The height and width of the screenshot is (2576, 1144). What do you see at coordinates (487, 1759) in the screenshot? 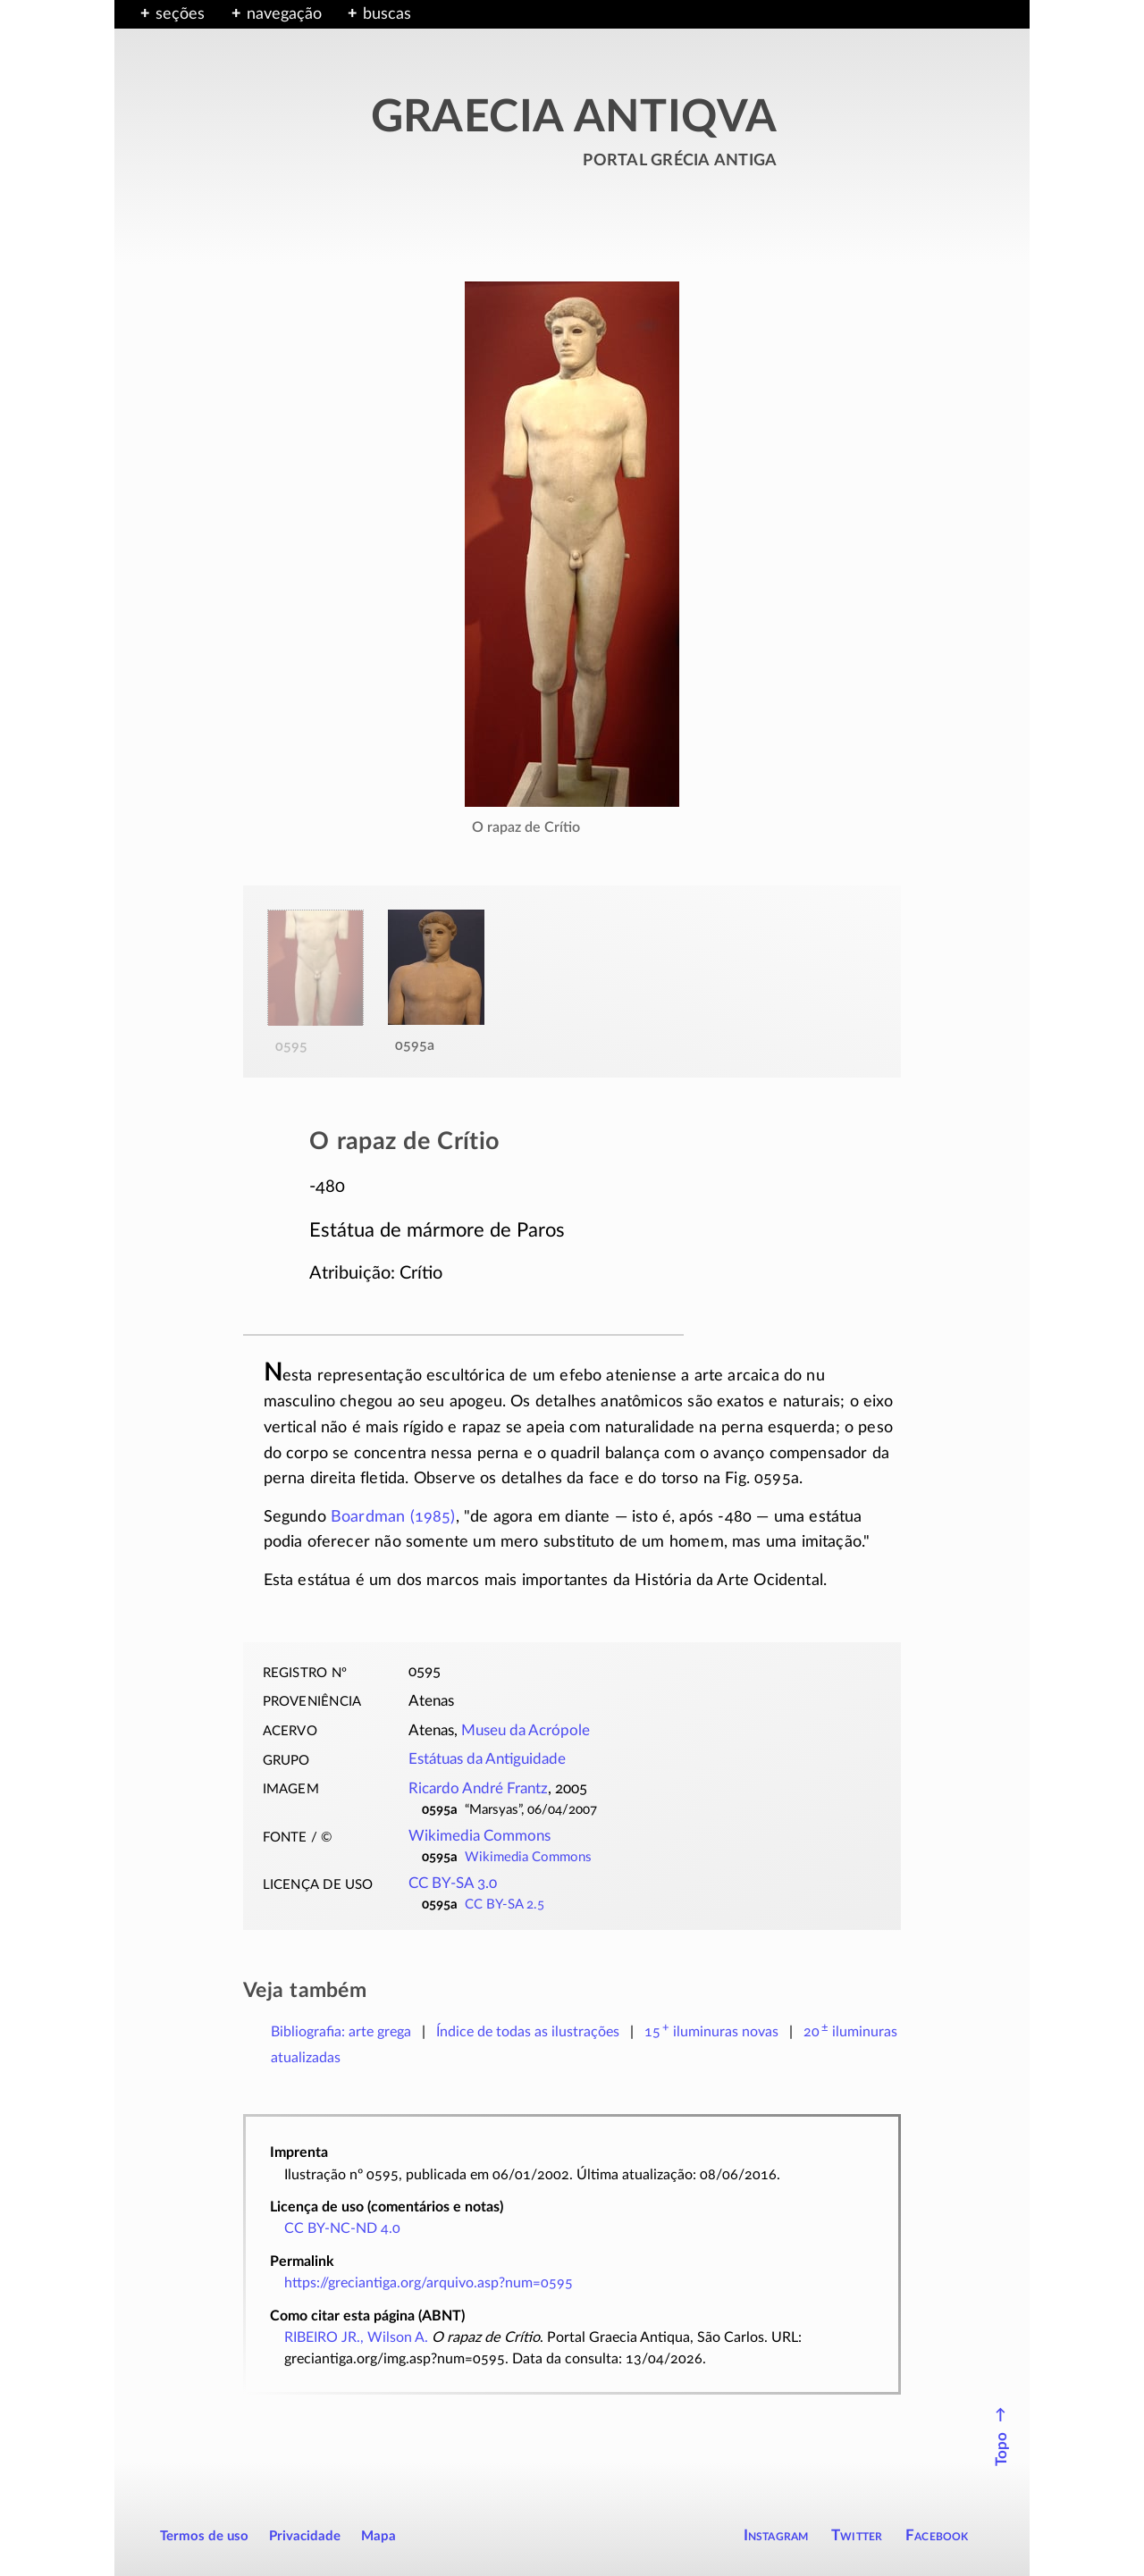
I see `Estátuas da Antiguidade` at bounding box center [487, 1759].